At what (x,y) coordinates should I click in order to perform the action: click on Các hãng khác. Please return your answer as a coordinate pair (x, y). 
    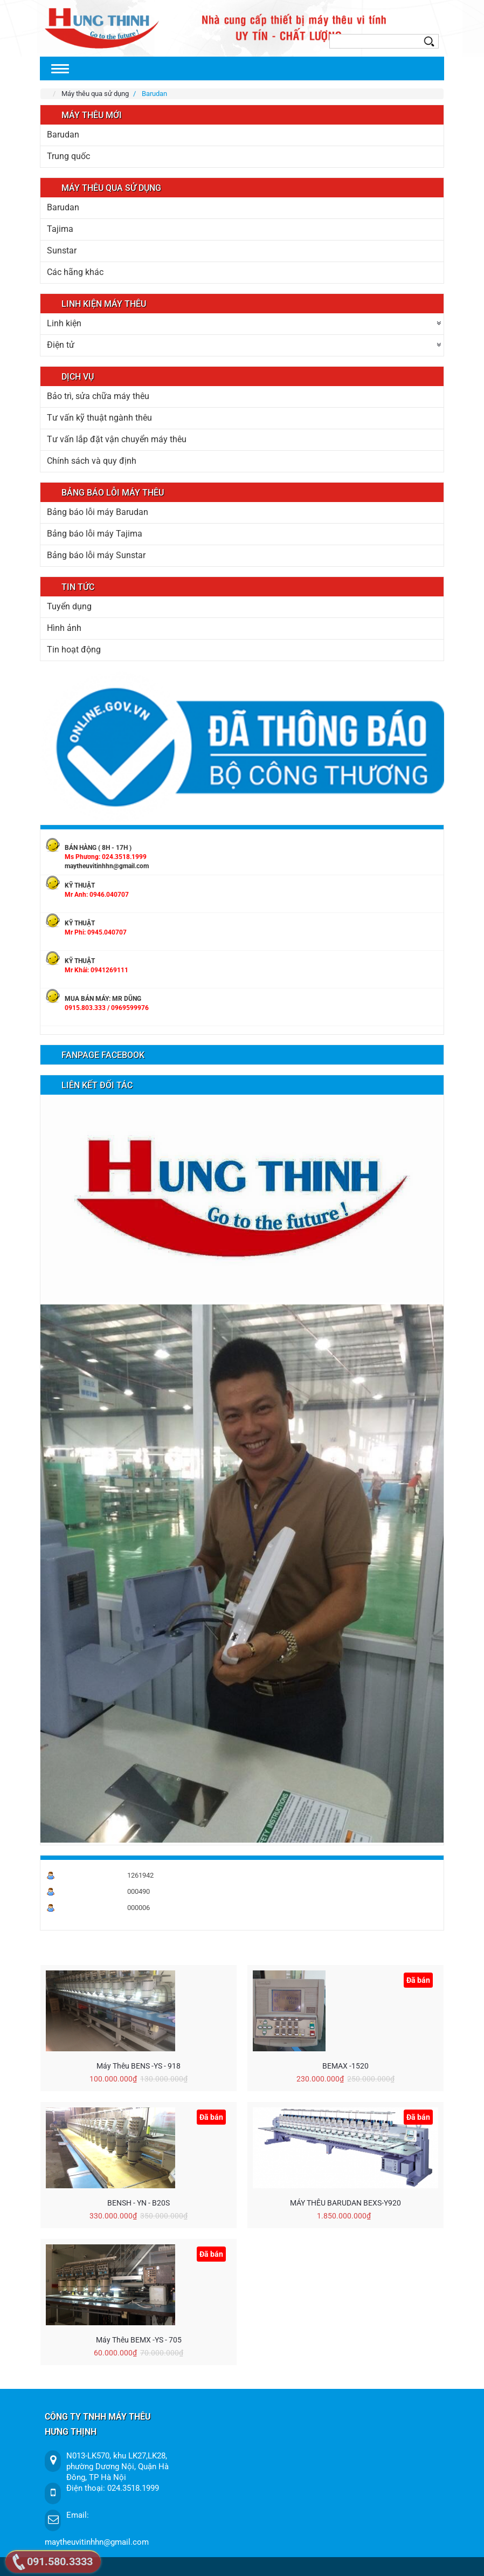
    Looking at the image, I should click on (75, 272).